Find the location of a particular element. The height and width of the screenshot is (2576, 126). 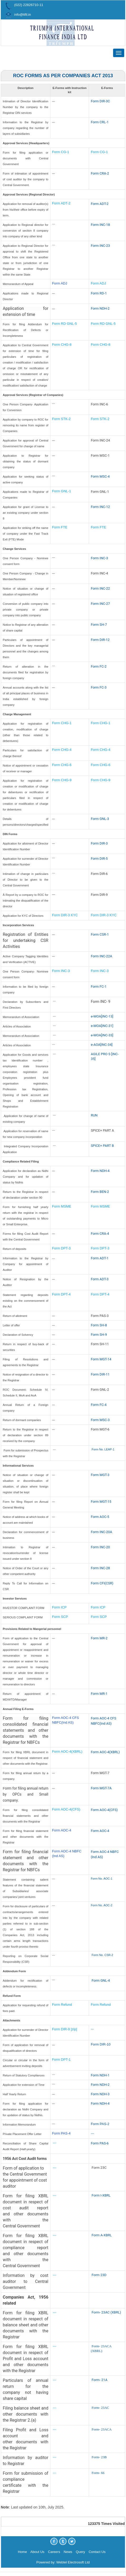

Form MGT-14 is located at coordinates (101, 1359).